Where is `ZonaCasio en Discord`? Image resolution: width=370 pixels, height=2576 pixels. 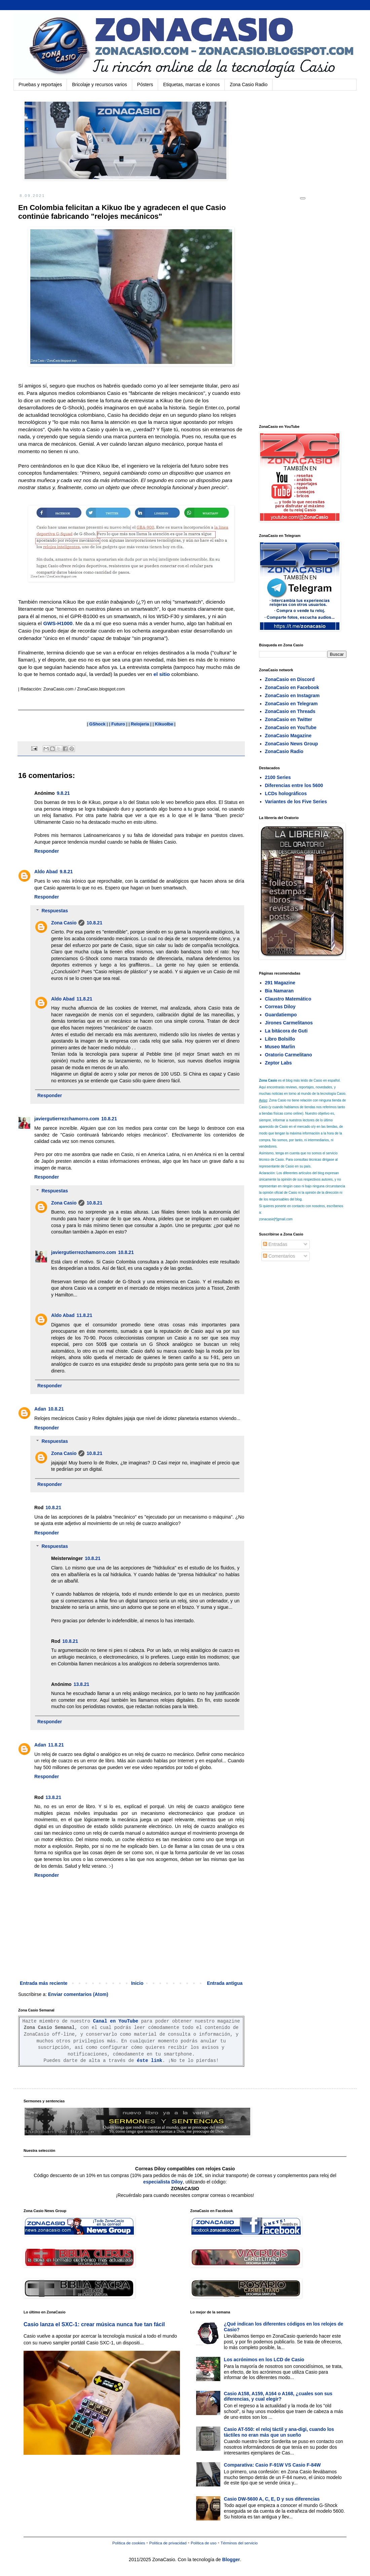
ZonaCasio en Discord is located at coordinates (290, 679).